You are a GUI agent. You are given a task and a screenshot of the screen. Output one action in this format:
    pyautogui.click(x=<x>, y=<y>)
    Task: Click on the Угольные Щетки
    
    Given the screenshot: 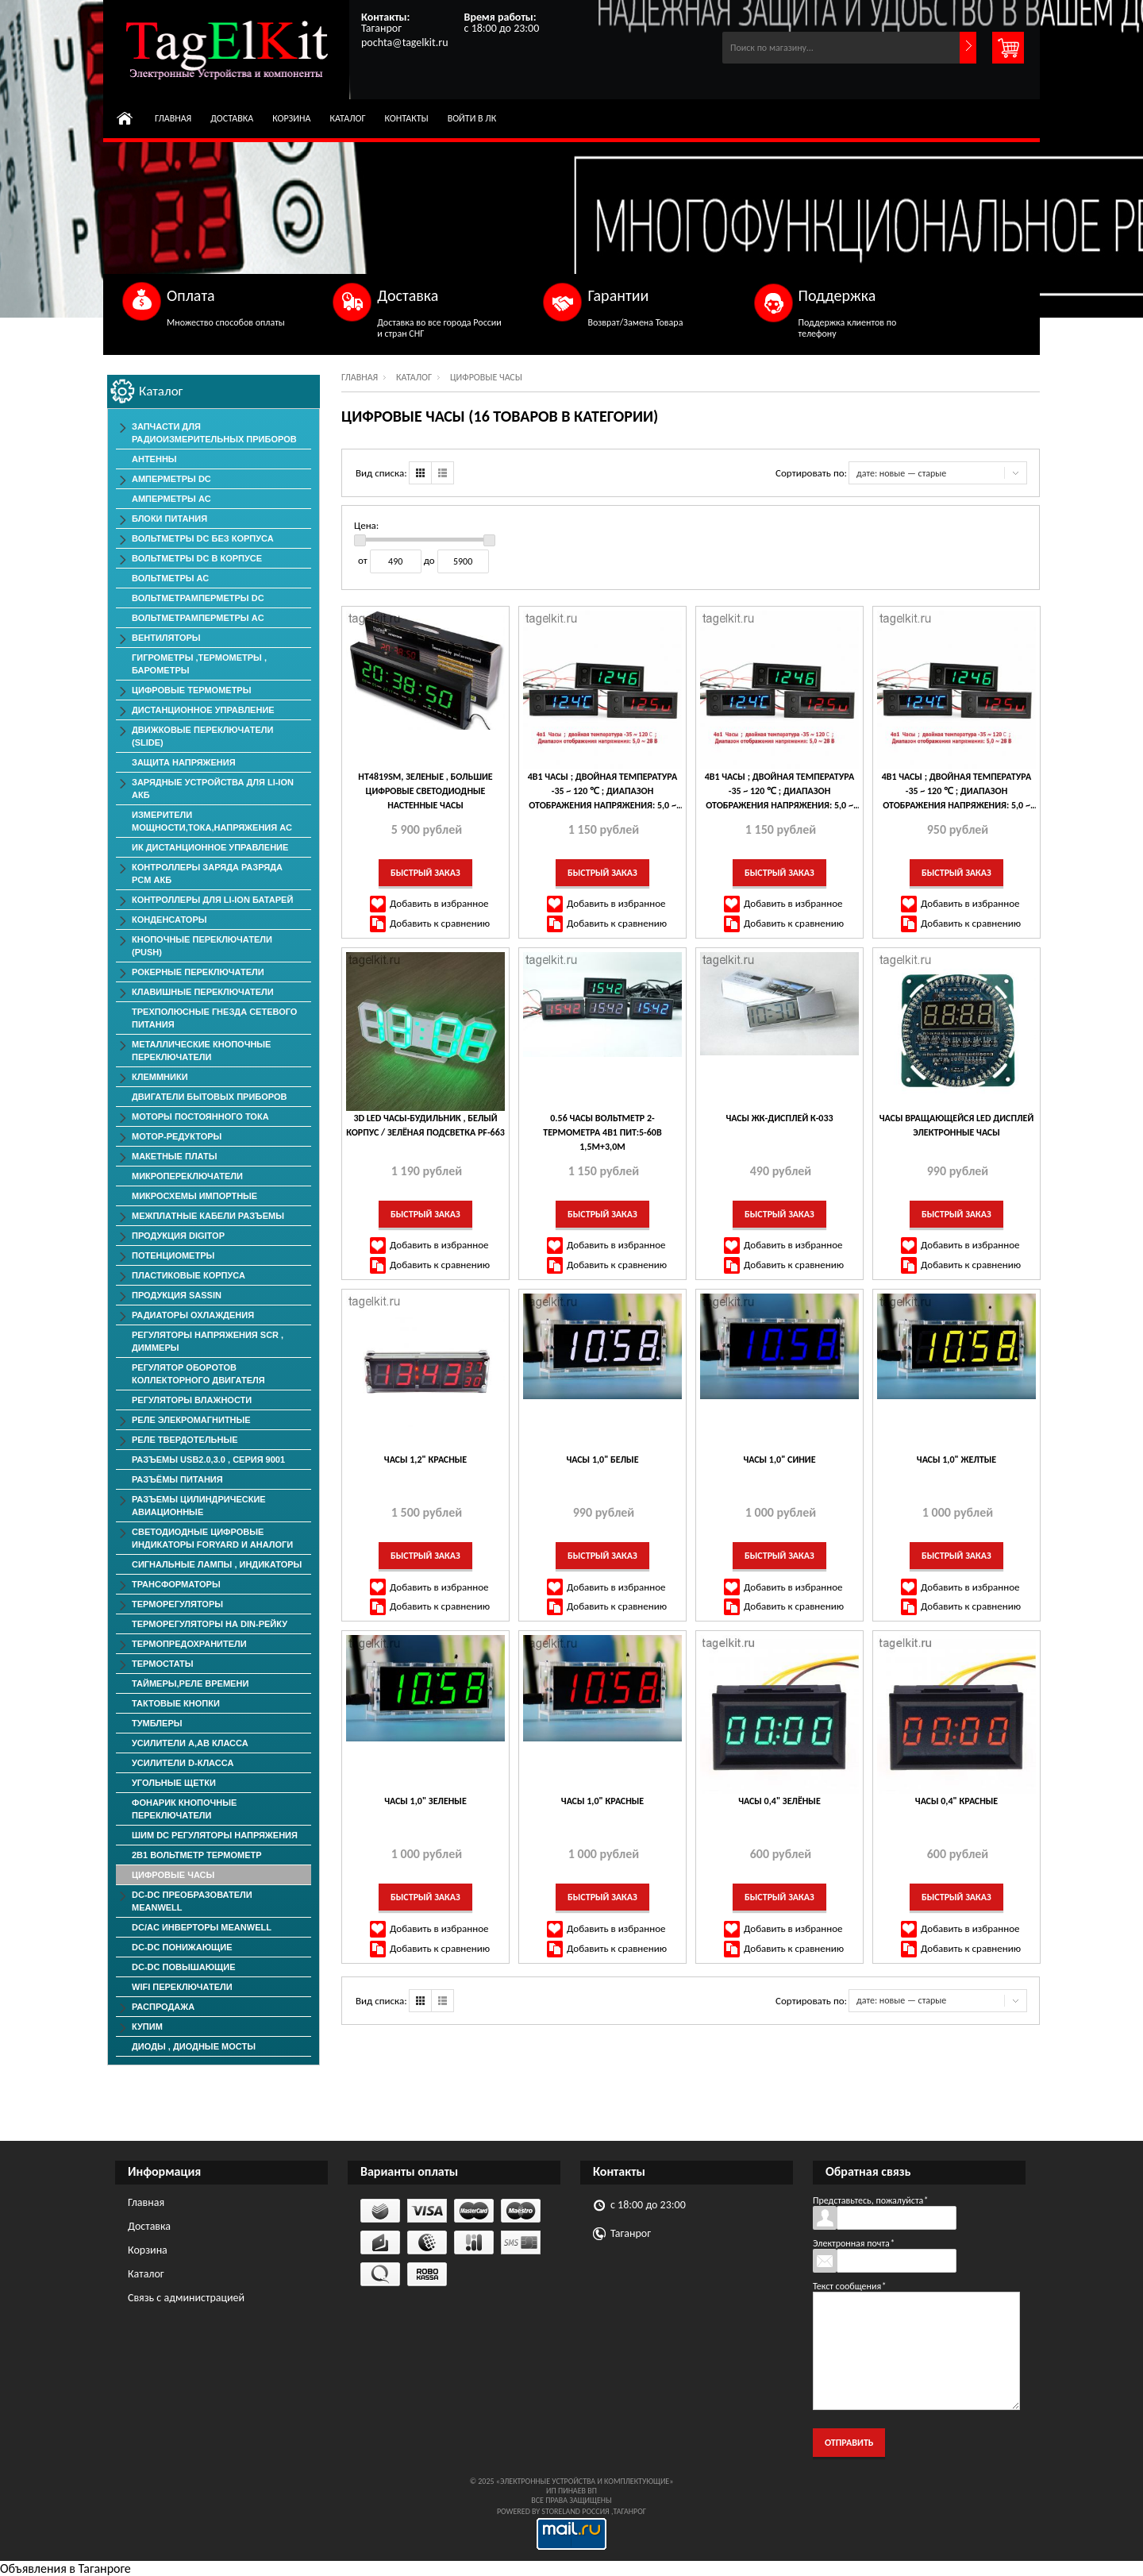 What is the action you would take?
    pyautogui.click(x=174, y=1782)
    